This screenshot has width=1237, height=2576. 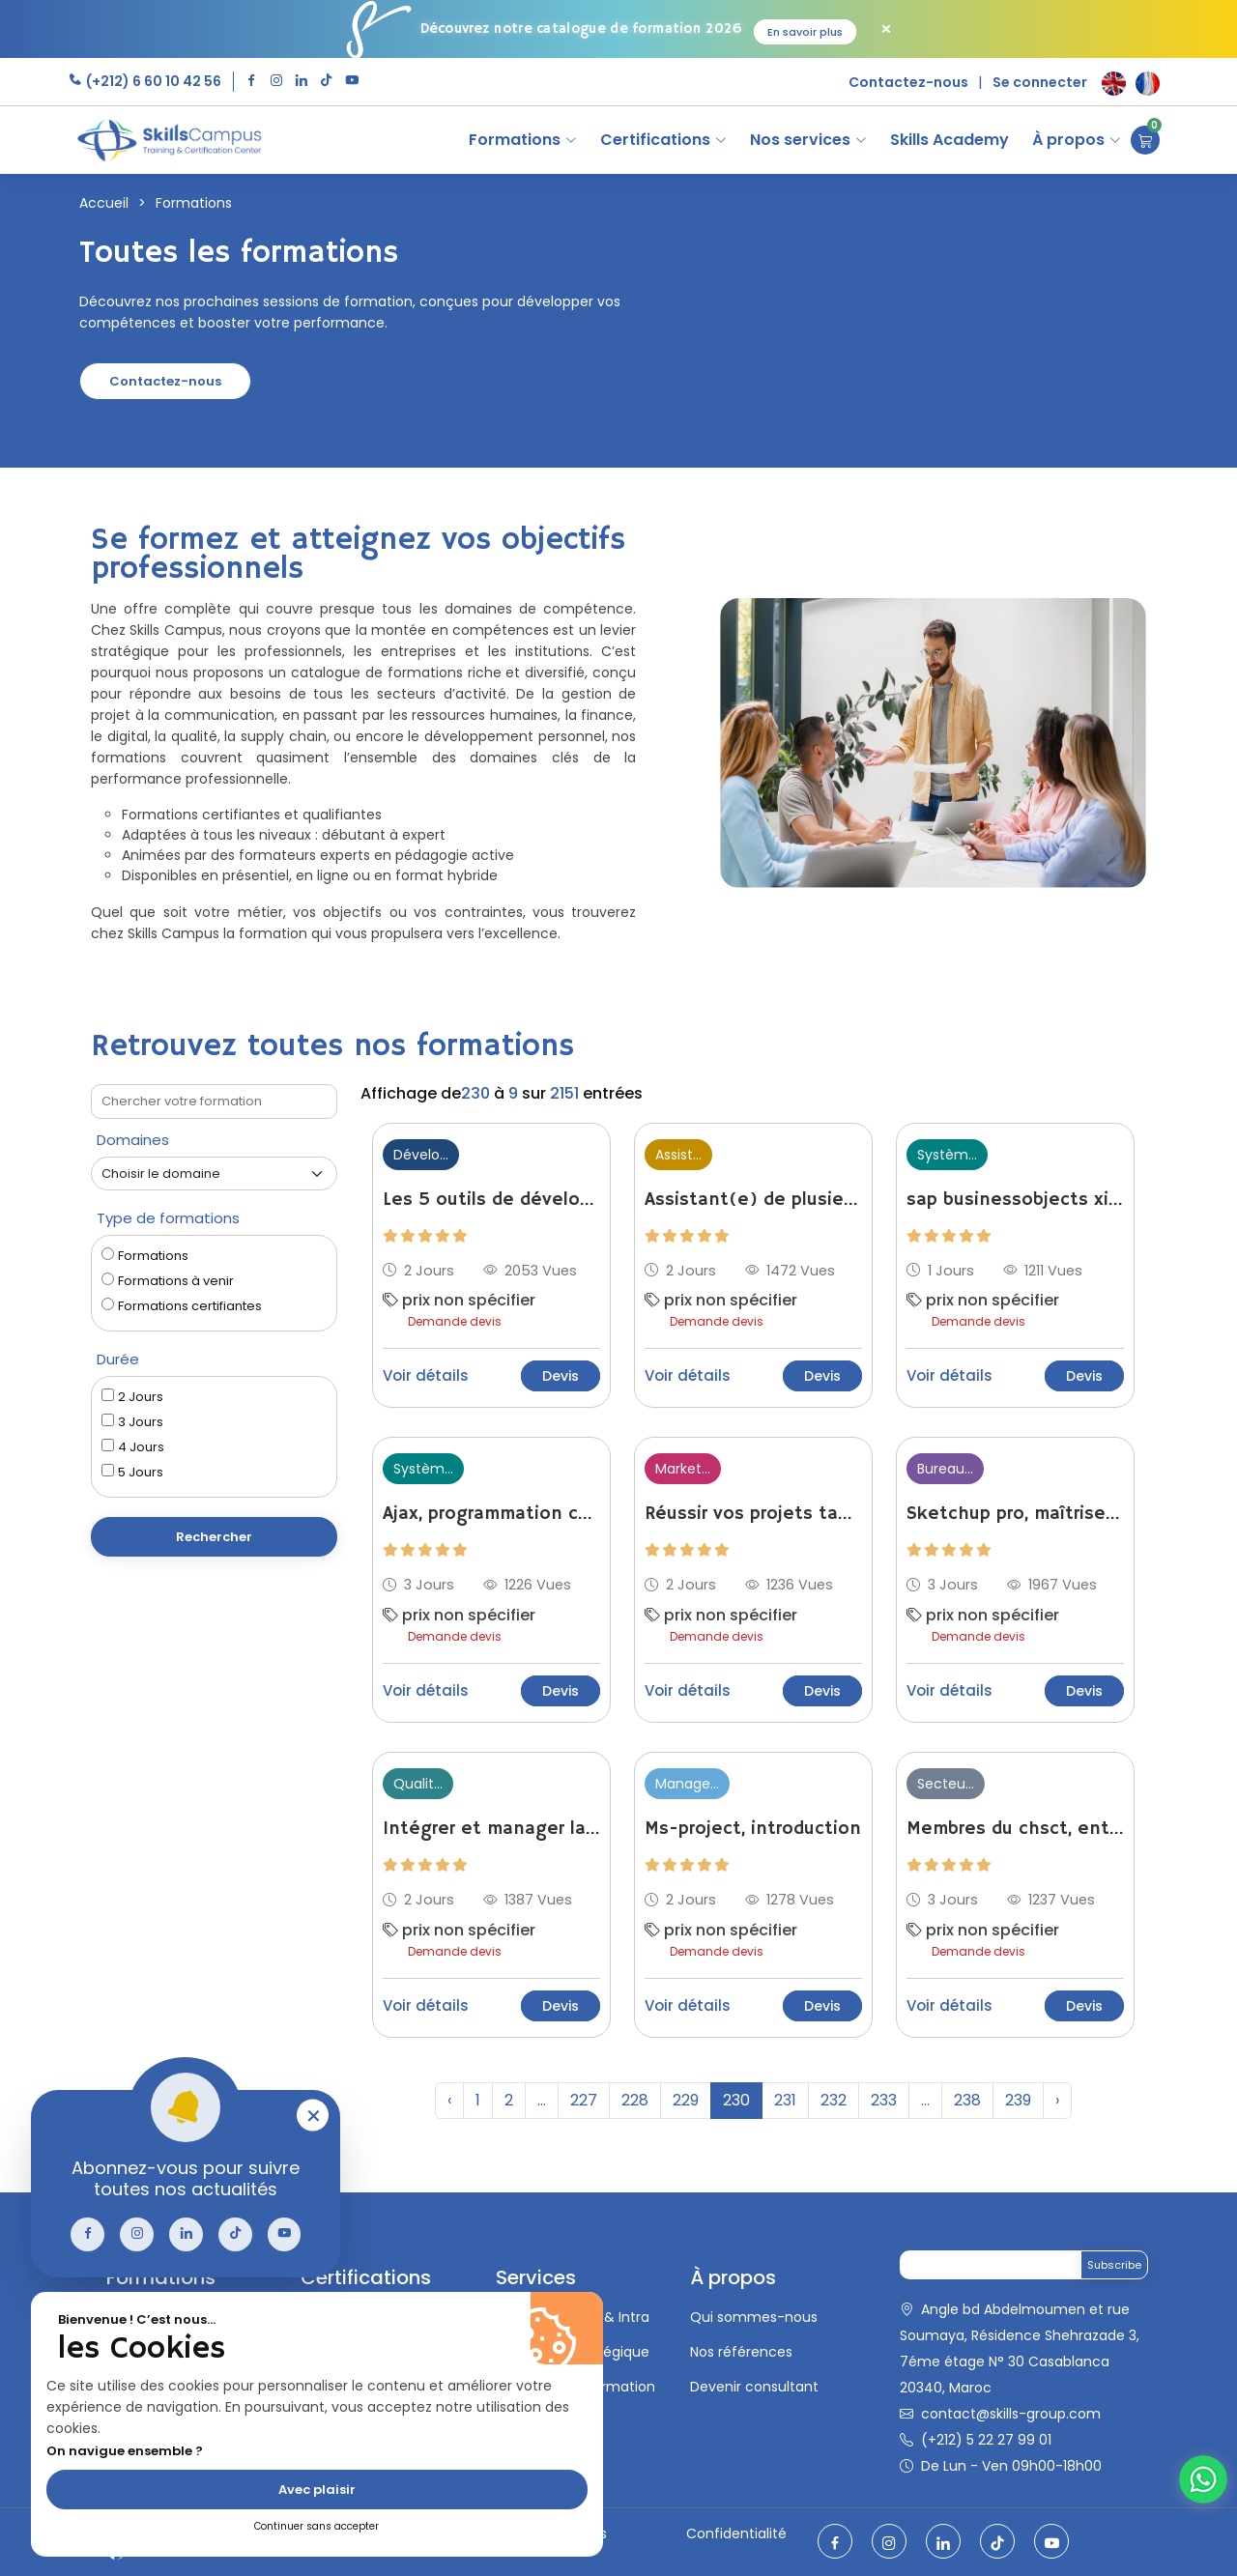 What do you see at coordinates (104, 203) in the screenshot?
I see `Accueil` at bounding box center [104, 203].